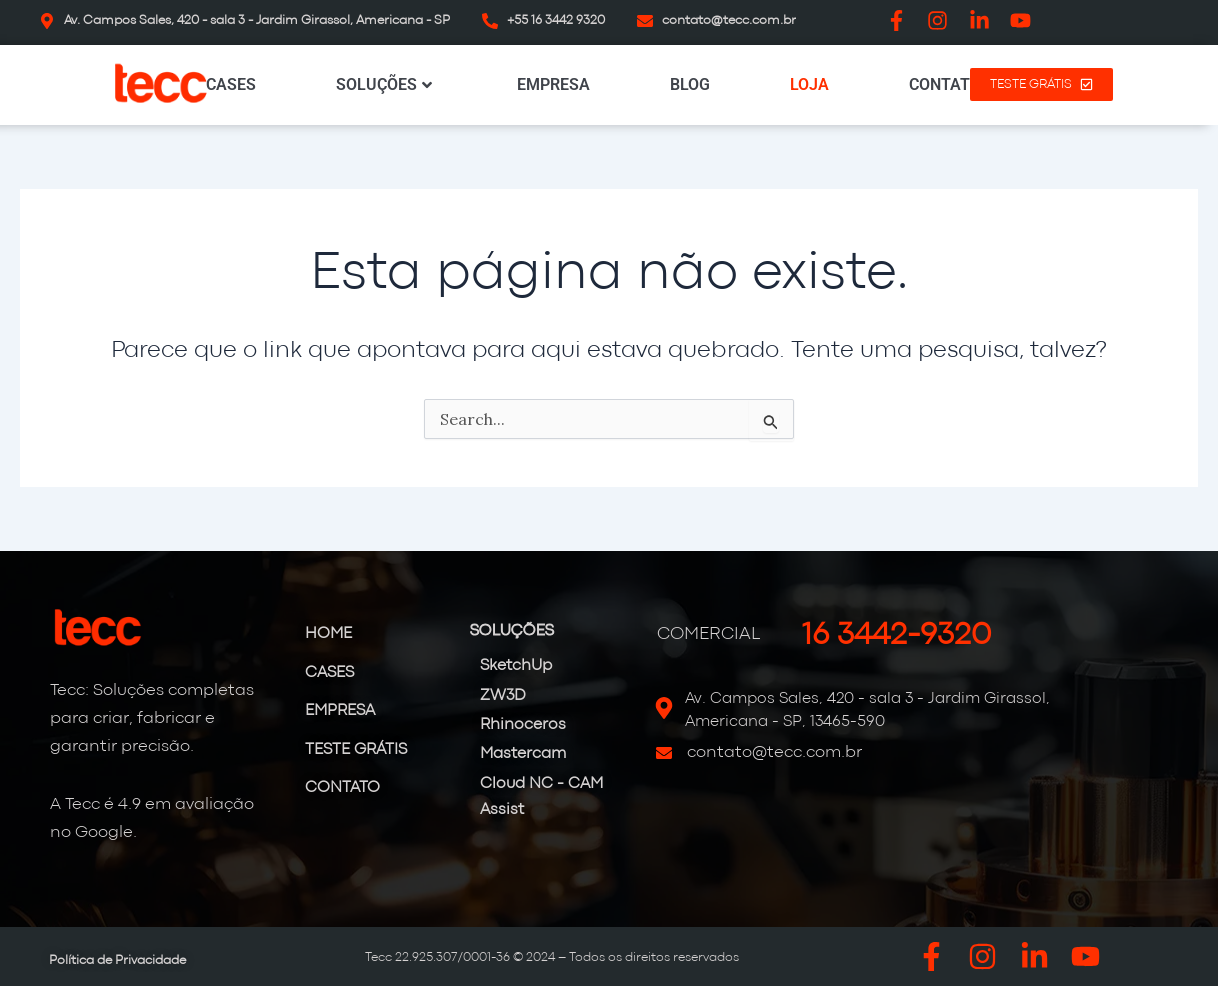 Image resolution: width=1218 pixels, height=986 pixels. Describe the element at coordinates (945, 84) in the screenshot. I see `CONTATO` at that location.